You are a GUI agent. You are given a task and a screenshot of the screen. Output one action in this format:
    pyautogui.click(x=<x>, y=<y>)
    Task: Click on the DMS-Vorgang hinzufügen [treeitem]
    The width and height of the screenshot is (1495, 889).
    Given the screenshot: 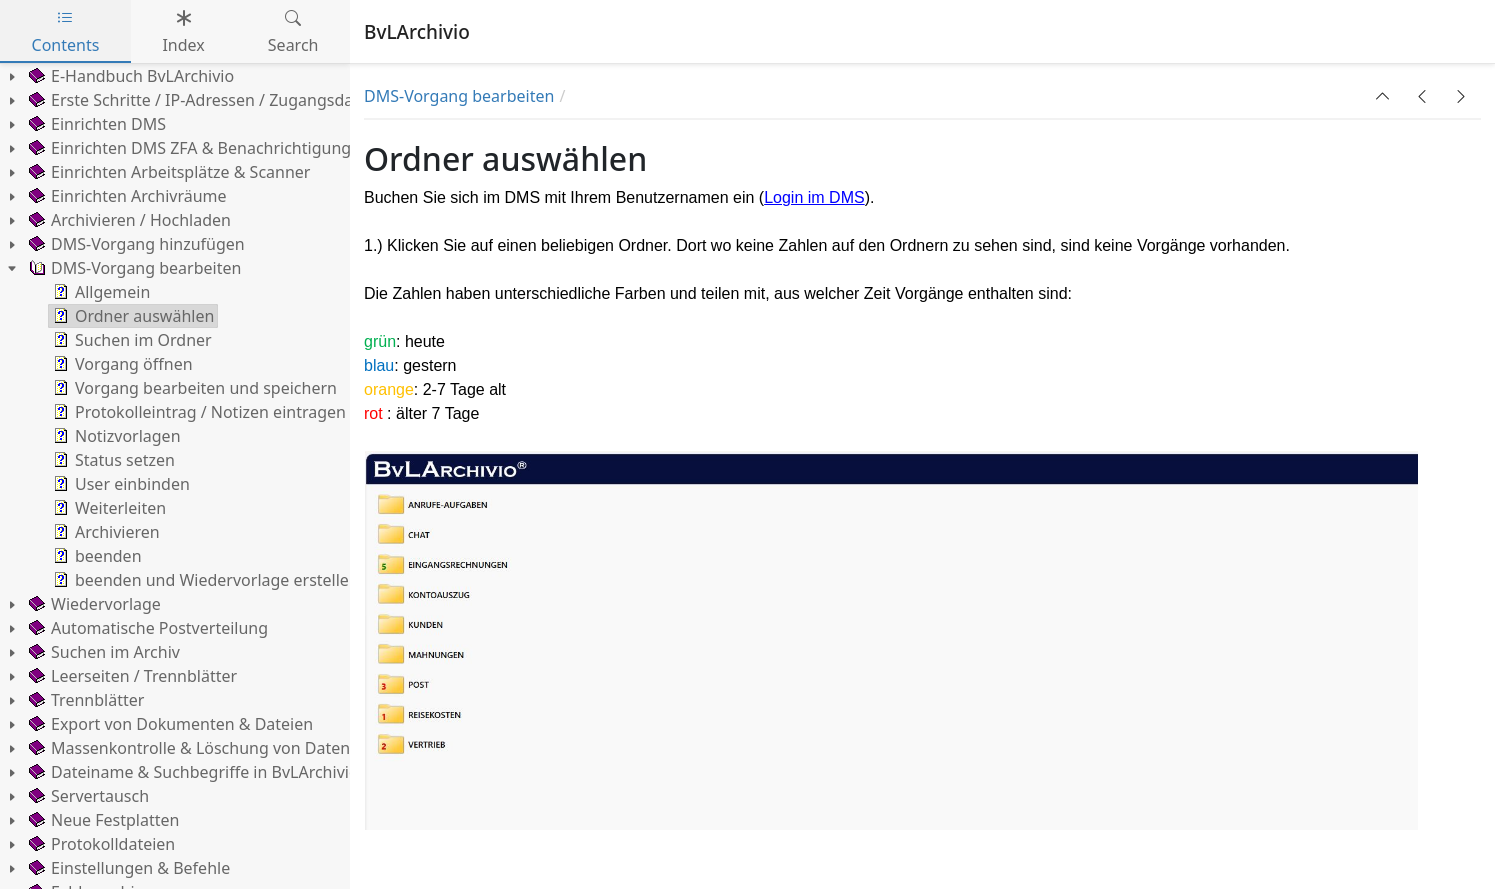 What is the action you would take?
    pyautogui.click(x=135, y=244)
    